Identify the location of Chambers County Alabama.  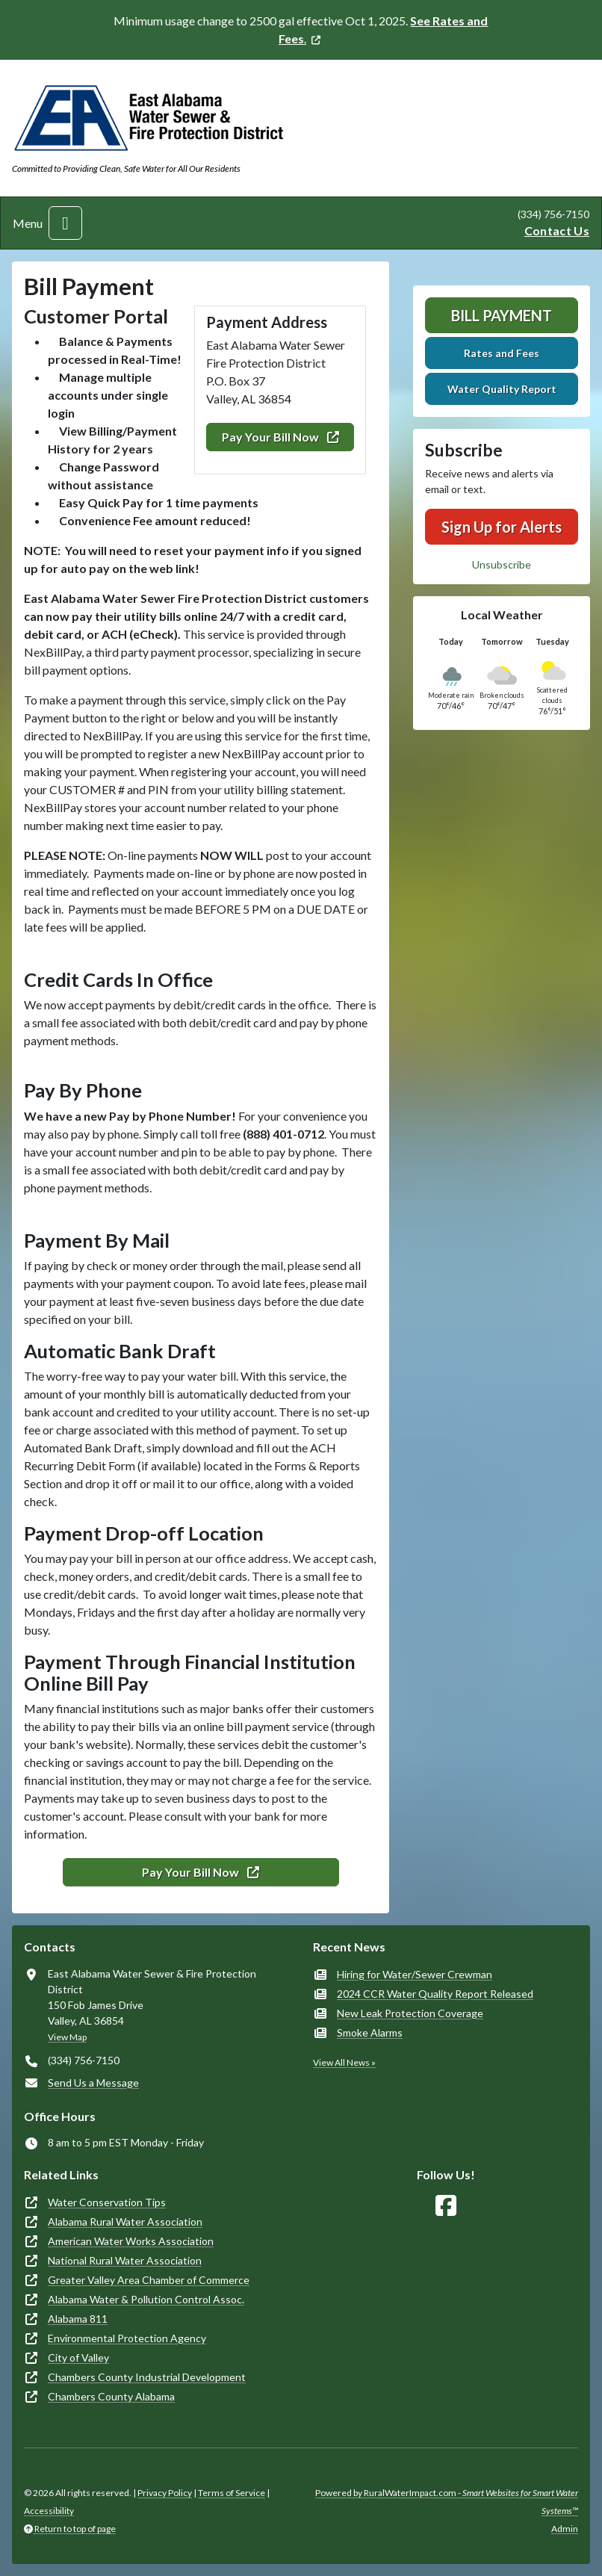
(111, 2396).